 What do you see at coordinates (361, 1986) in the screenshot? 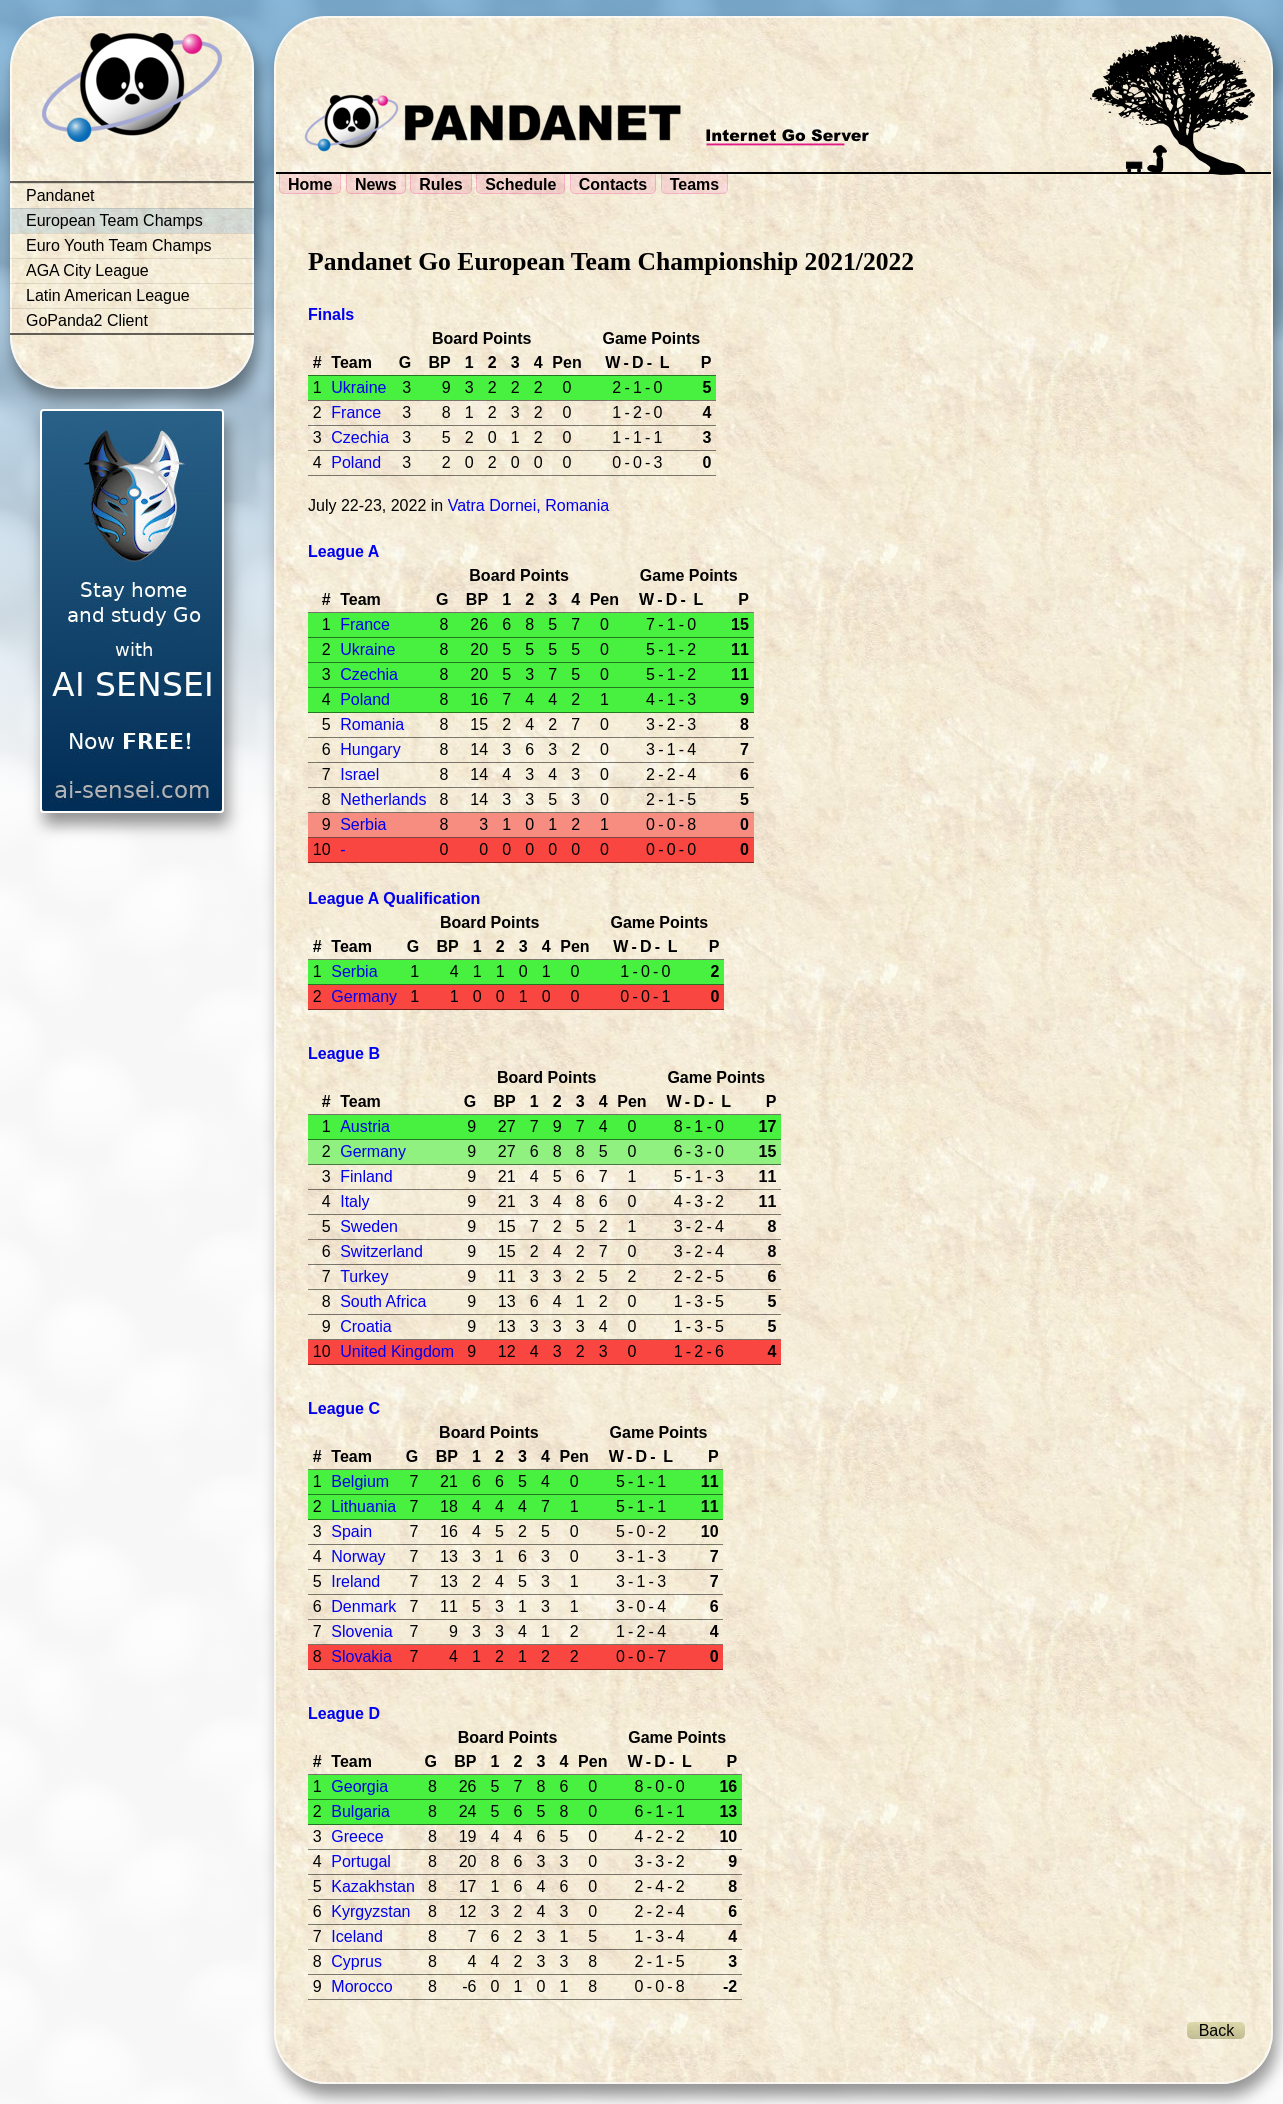
I see `Morocco` at bounding box center [361, 1986].